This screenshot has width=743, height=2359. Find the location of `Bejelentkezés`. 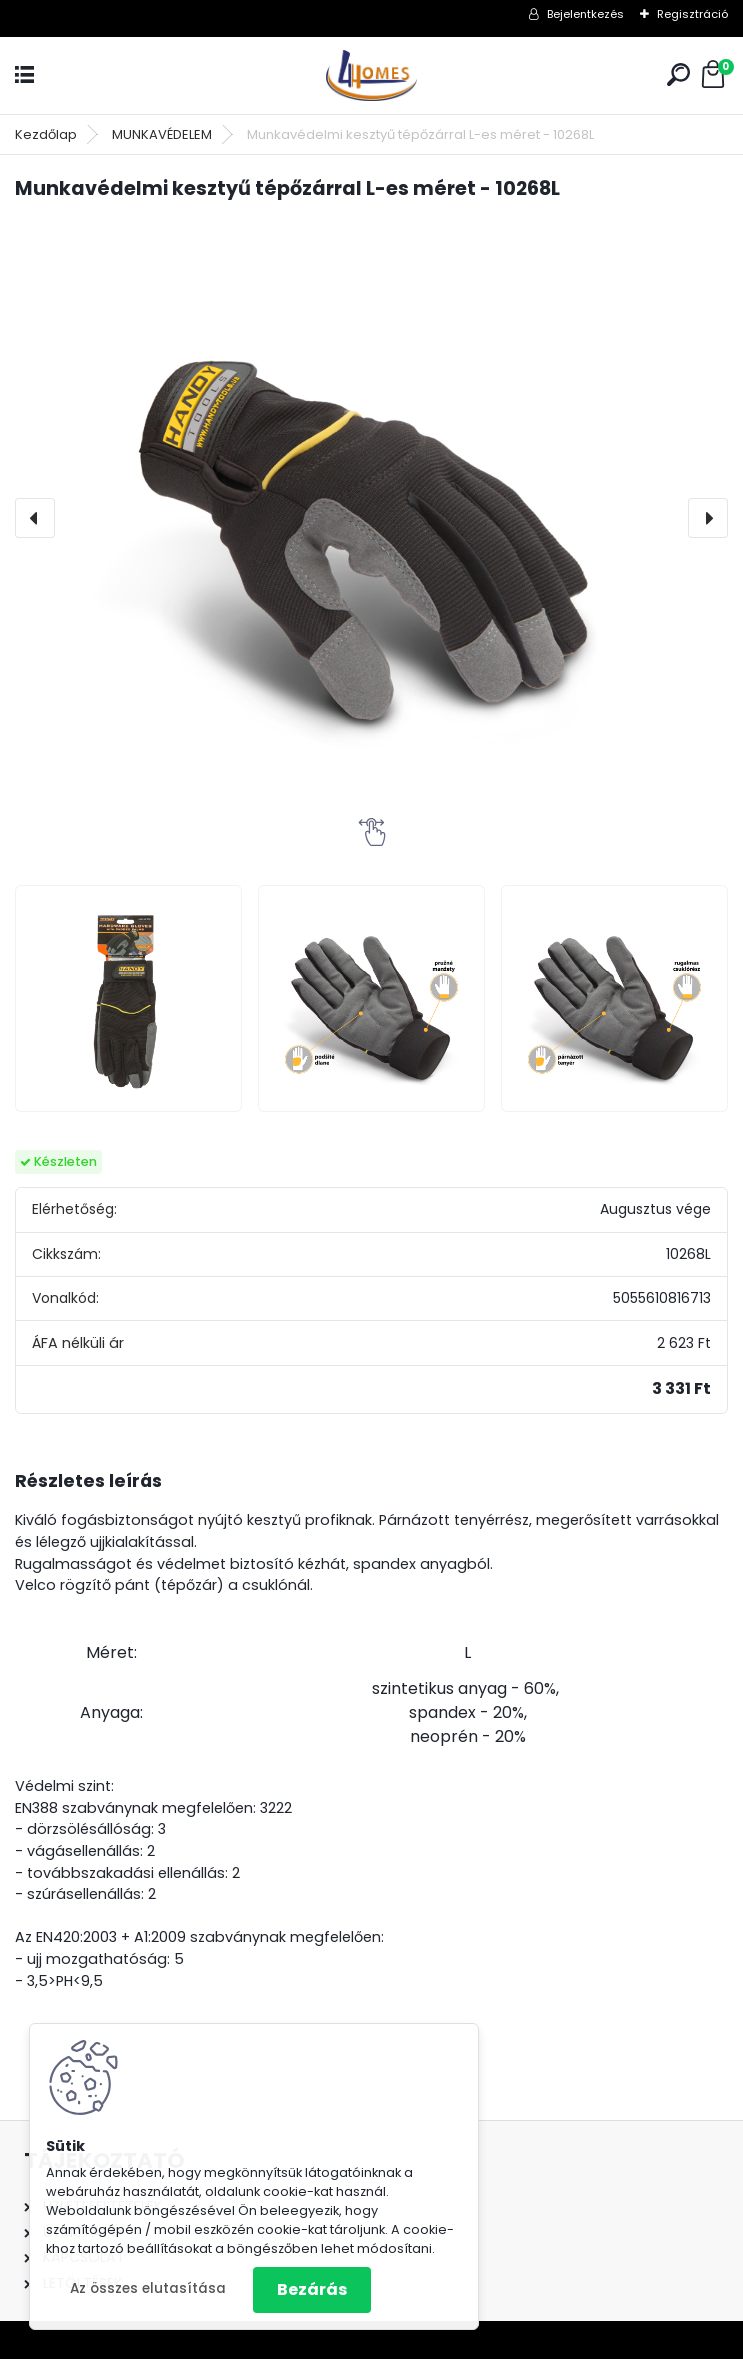

Bejelentkezés is located at coordinates (585, 14).